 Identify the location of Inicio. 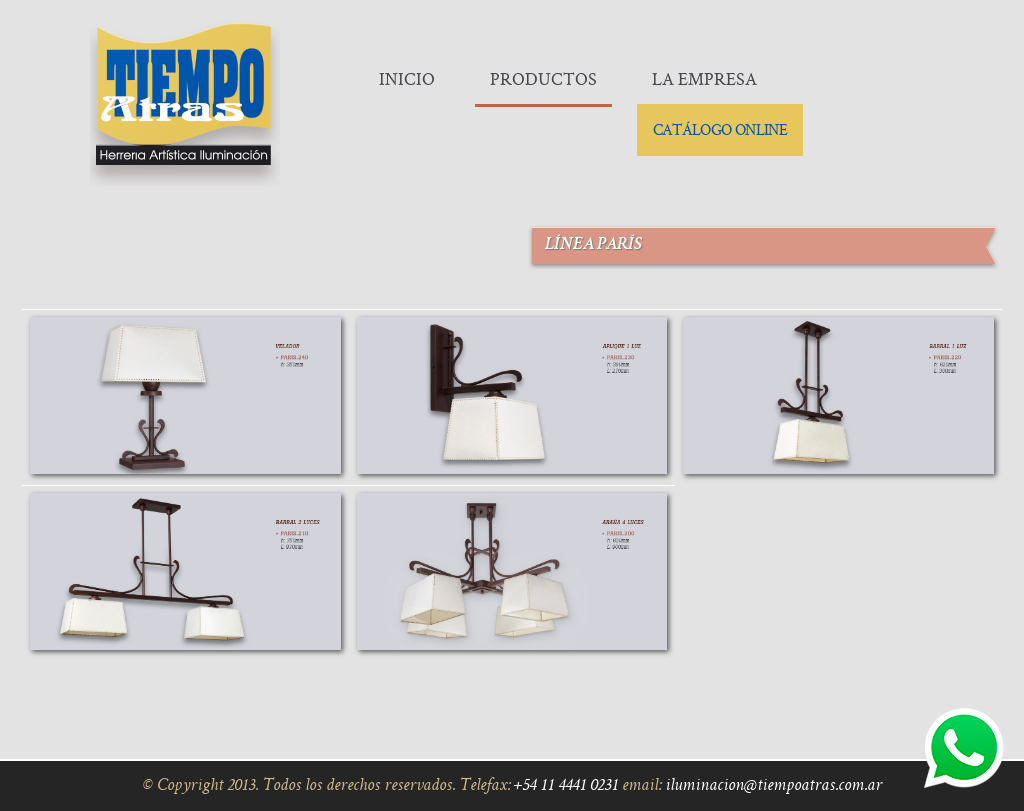
(407, 78).